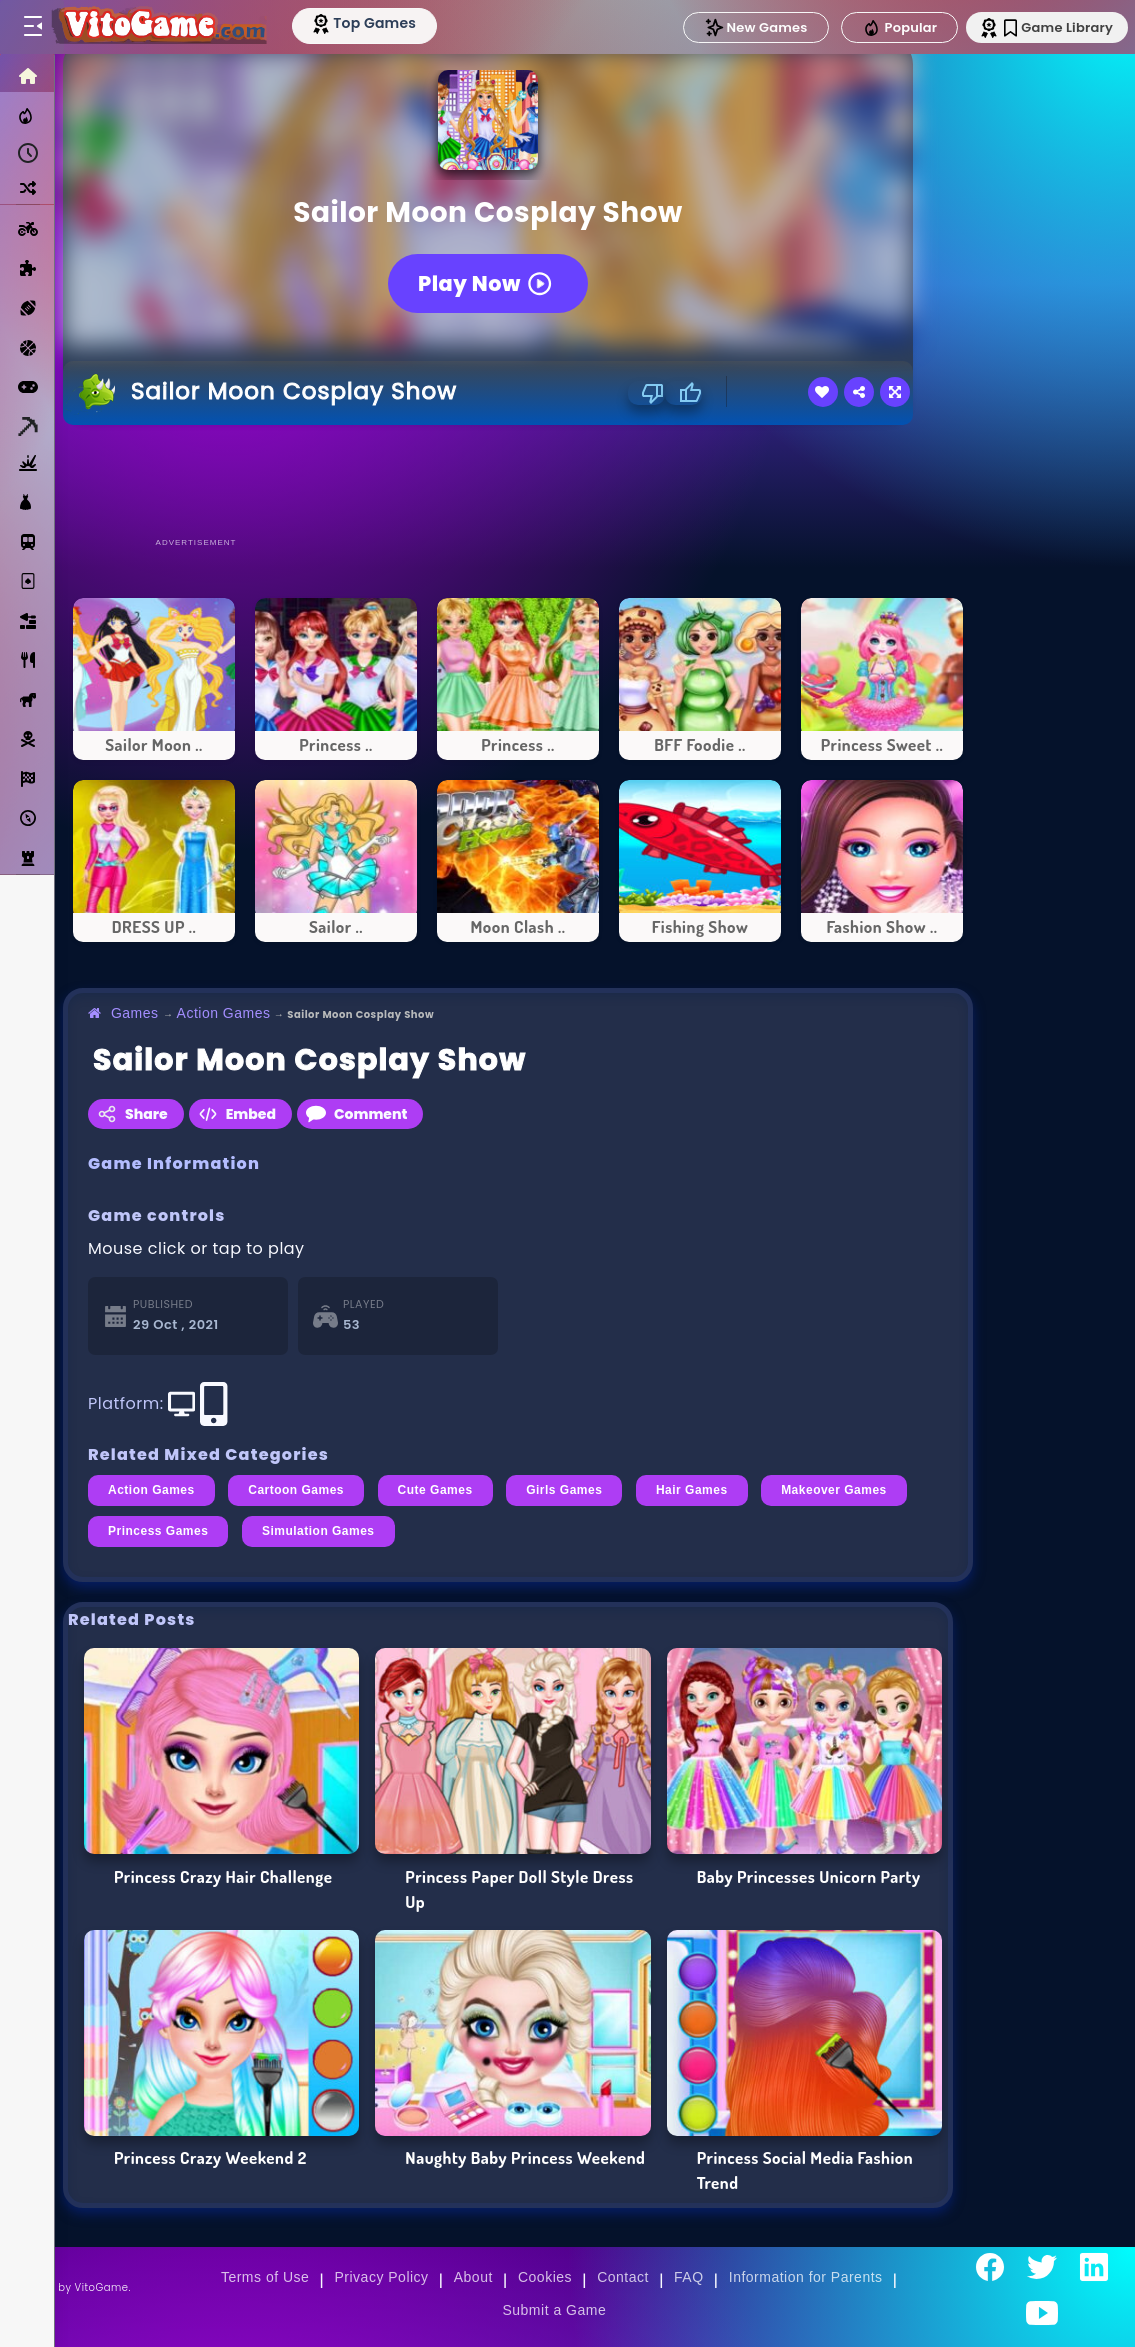 Image resolution: width=1135 pixels, height=2347 pixels. Describe the element at coordinates (806, 2277) in the screenshot. I see `Information for Parents` at that location.